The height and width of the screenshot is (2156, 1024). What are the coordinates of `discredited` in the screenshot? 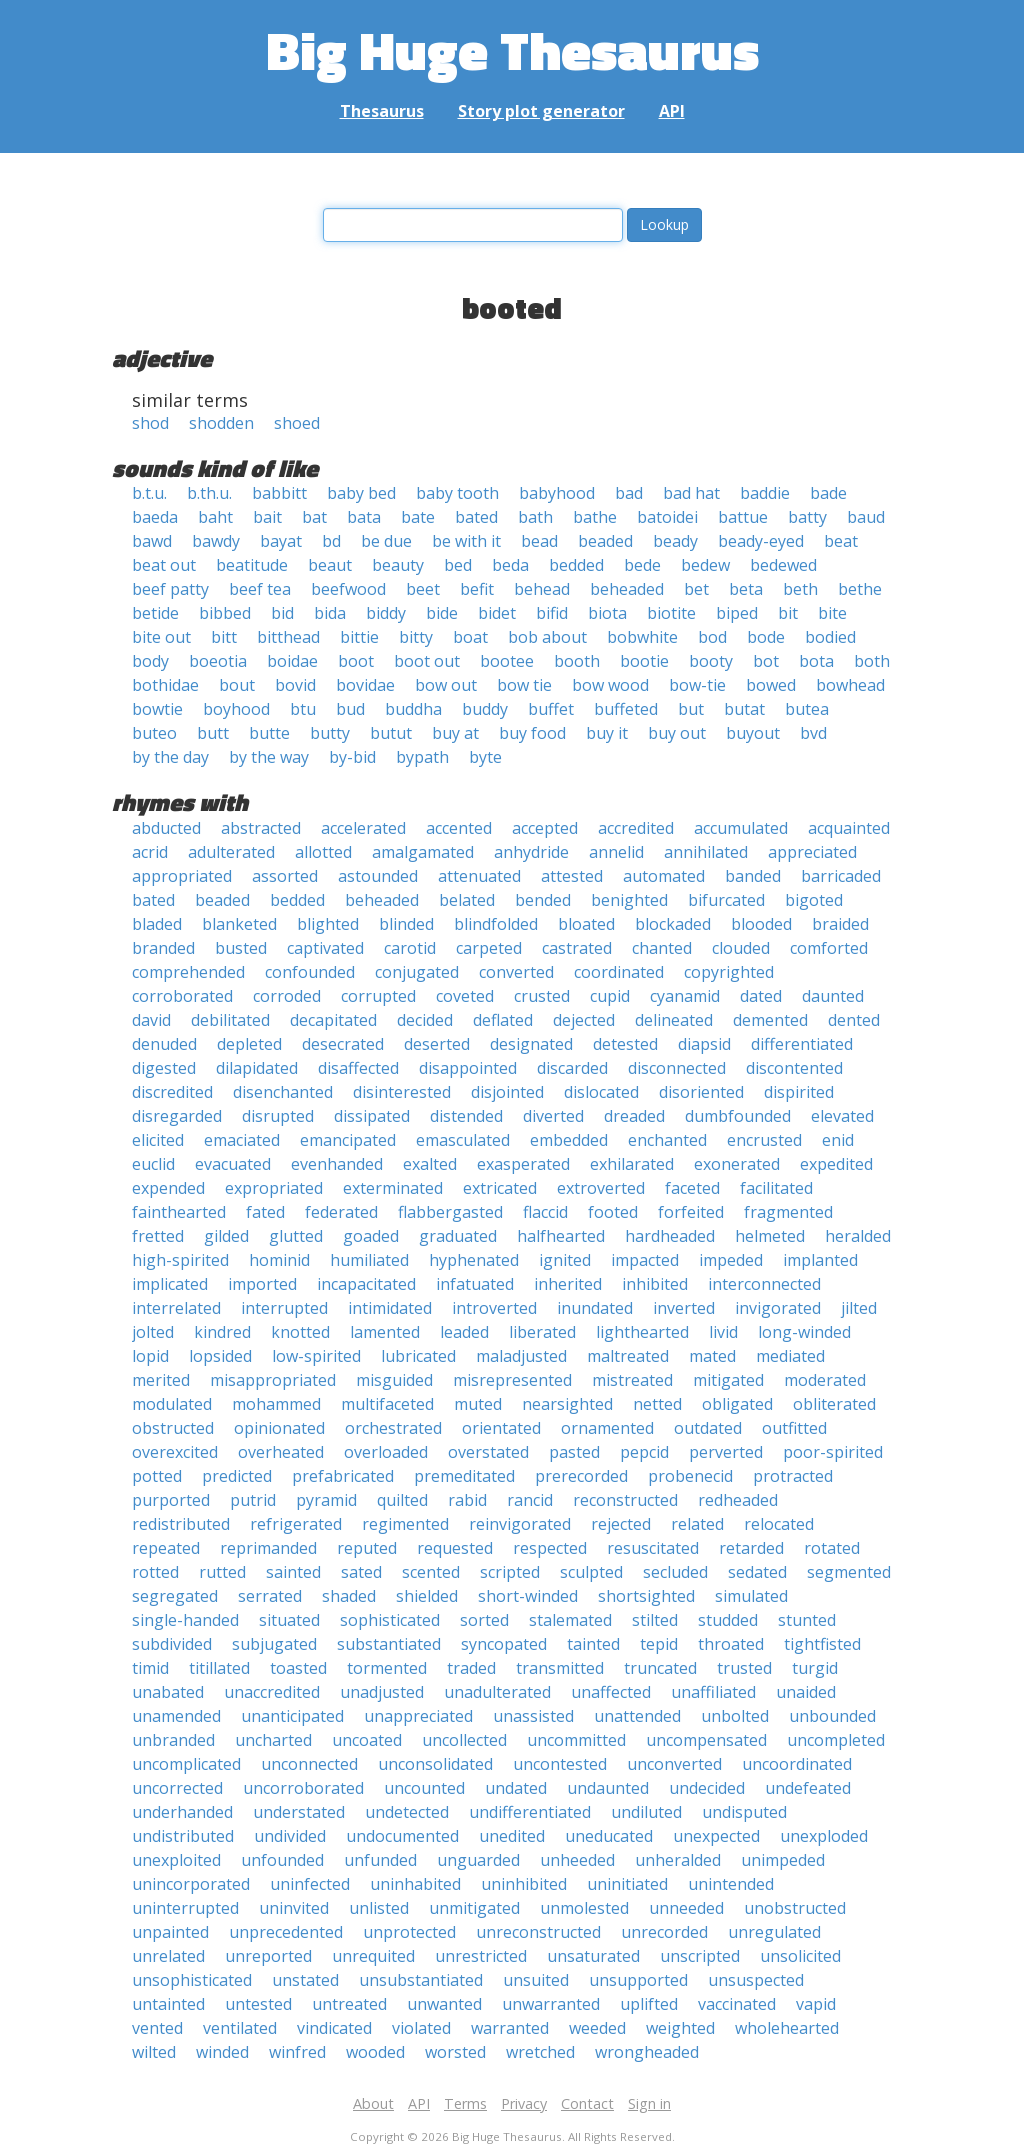 It's located at (172, 1092).